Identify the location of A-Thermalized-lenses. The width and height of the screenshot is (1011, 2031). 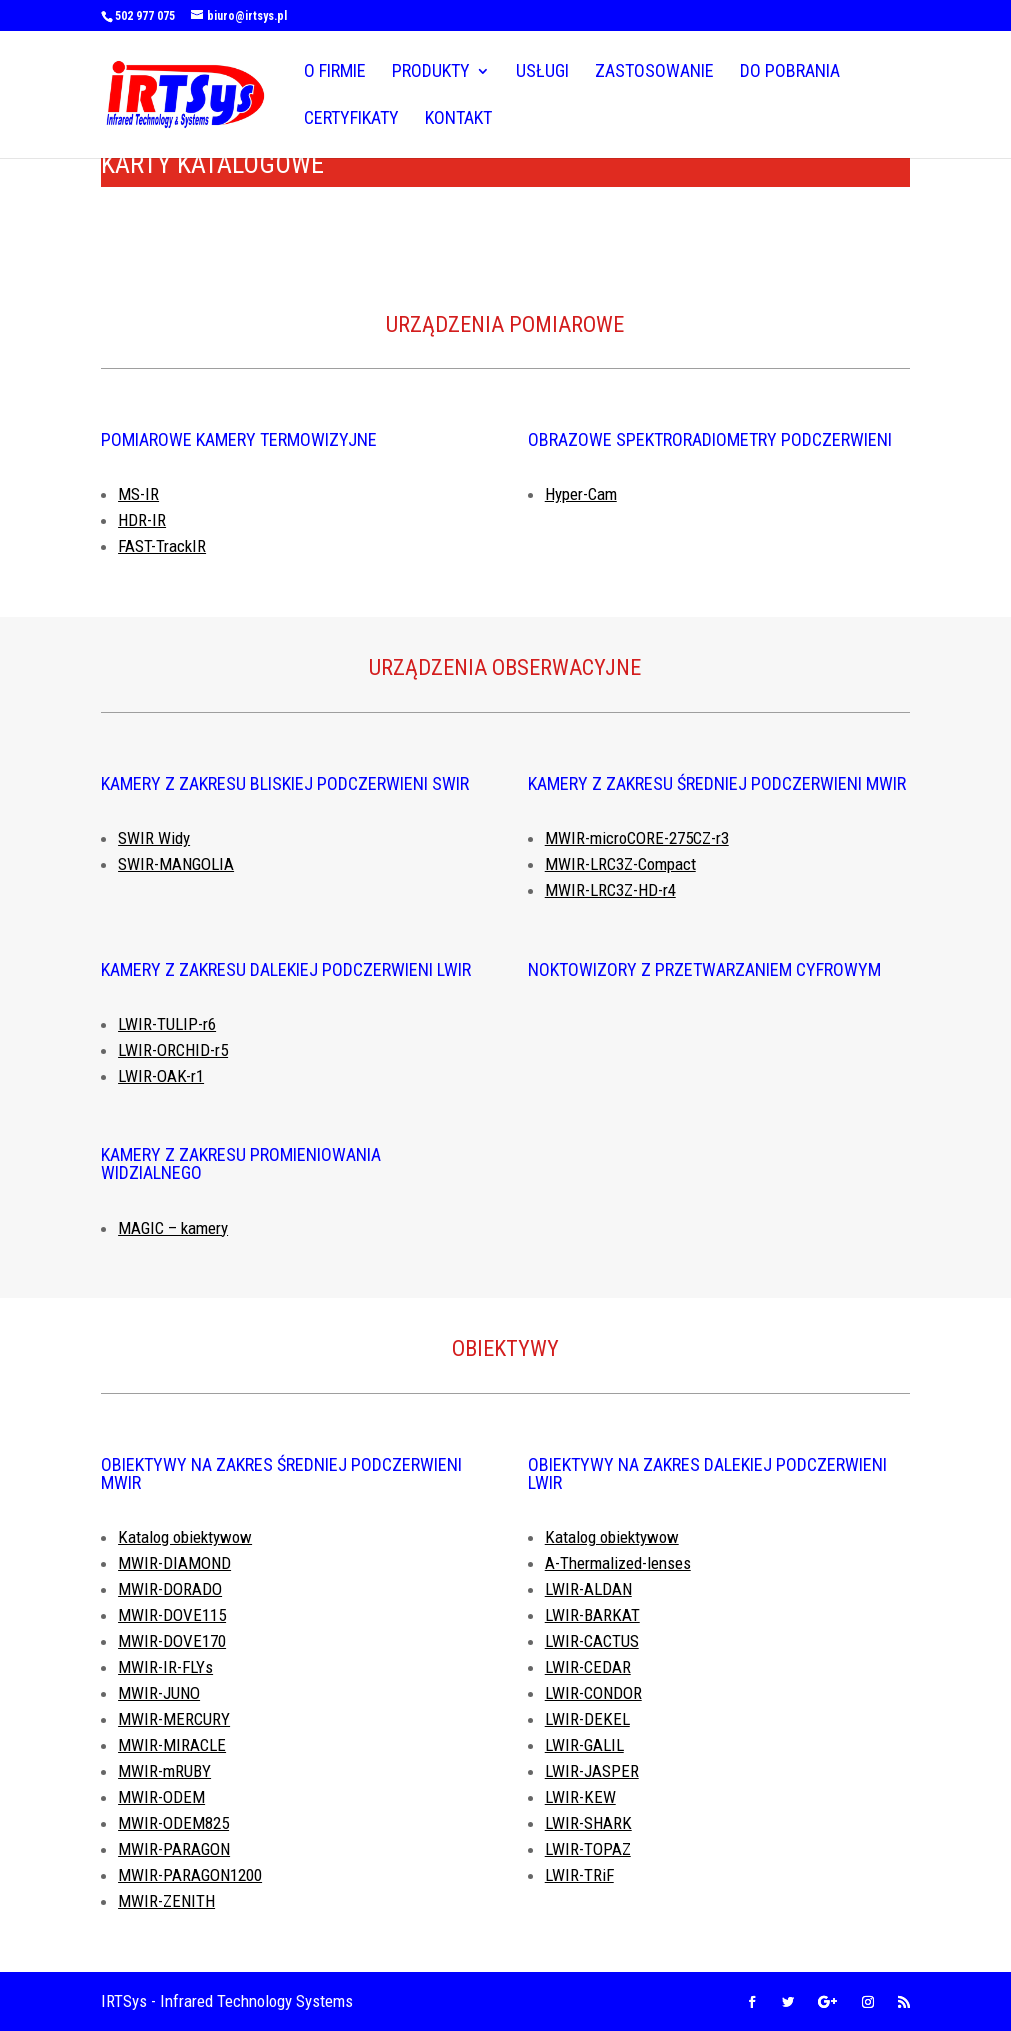
(618, 1563).